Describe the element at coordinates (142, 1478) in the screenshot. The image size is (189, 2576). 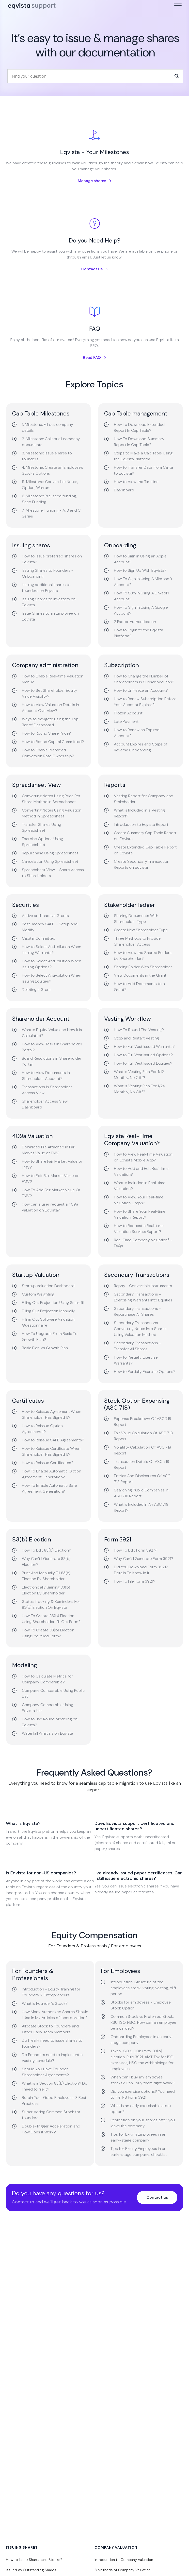
I see `Entries And Disclosures Of ASC 718 Report` at that location.